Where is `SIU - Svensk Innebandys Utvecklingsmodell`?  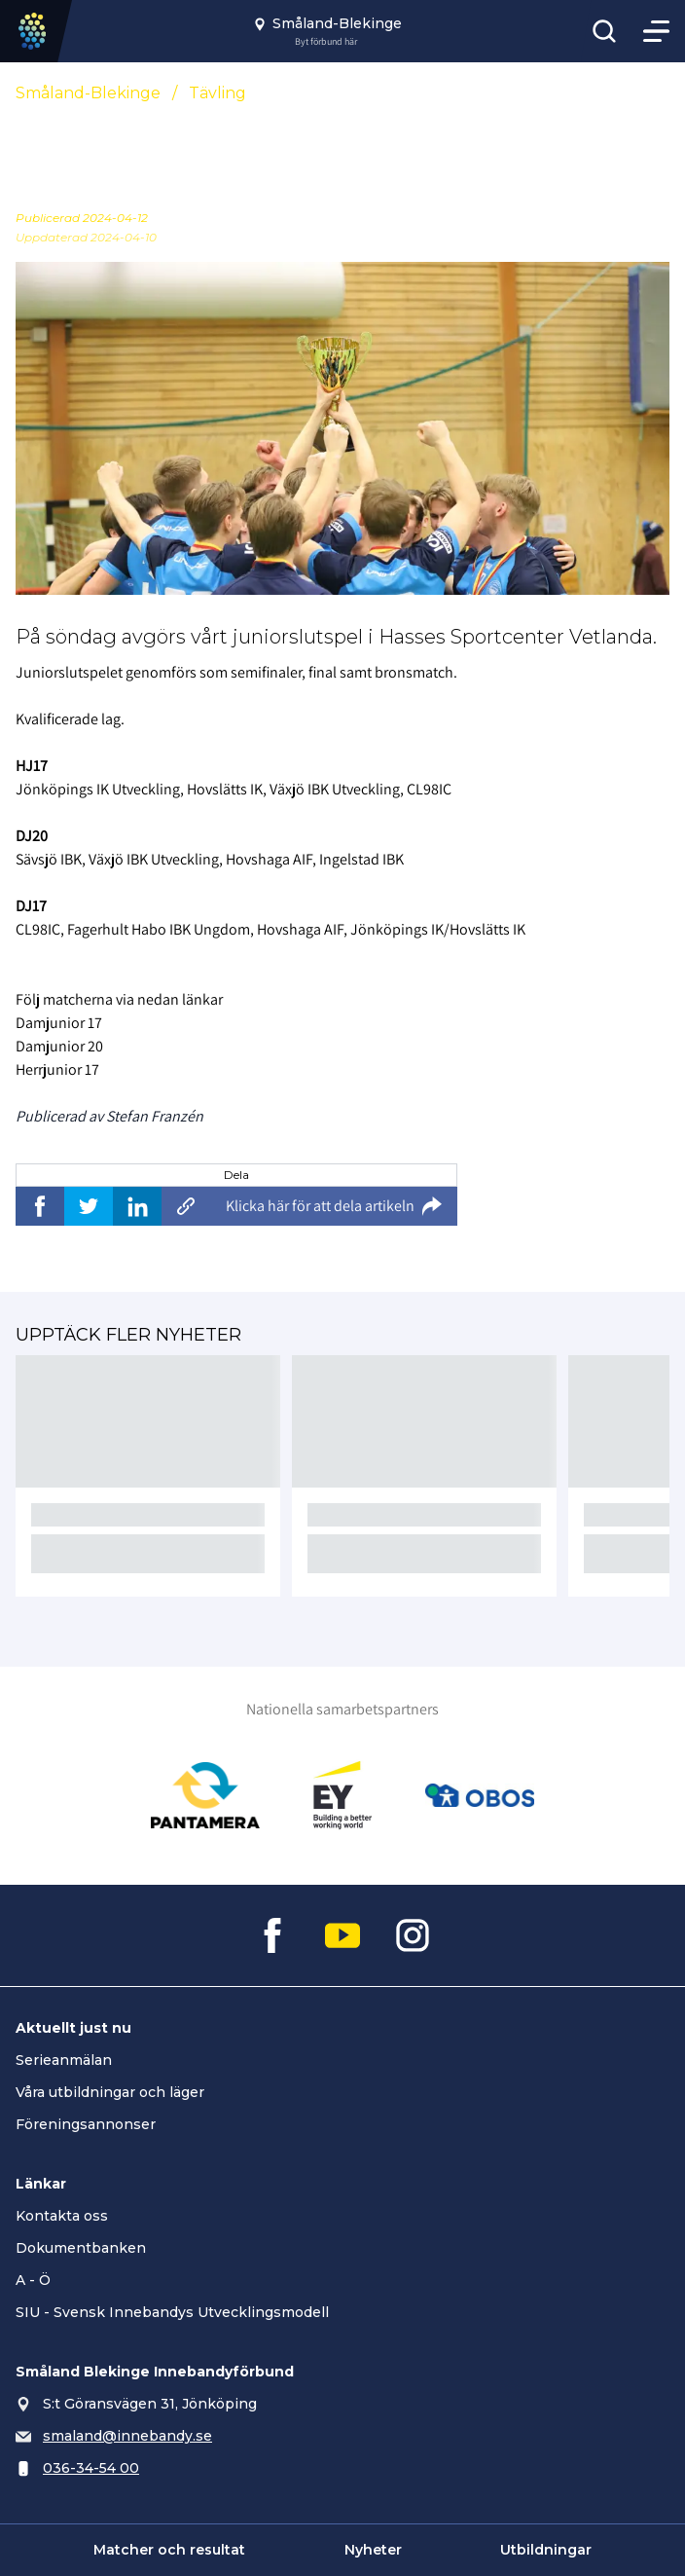 SIU - Svensk Innebandys Utvecklingsmodell is located at coordinates (172, 2312).